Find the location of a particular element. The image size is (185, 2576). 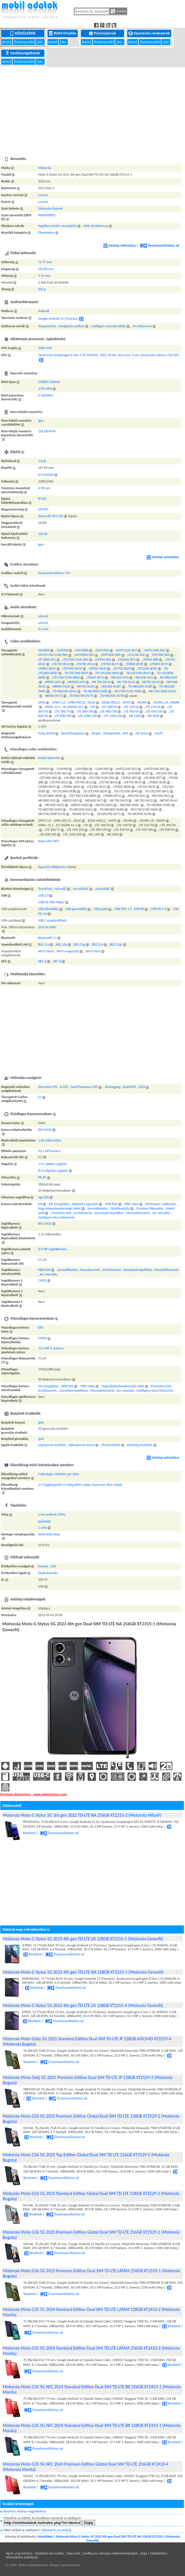

9.19 mm is located at coordinates (44, 276).